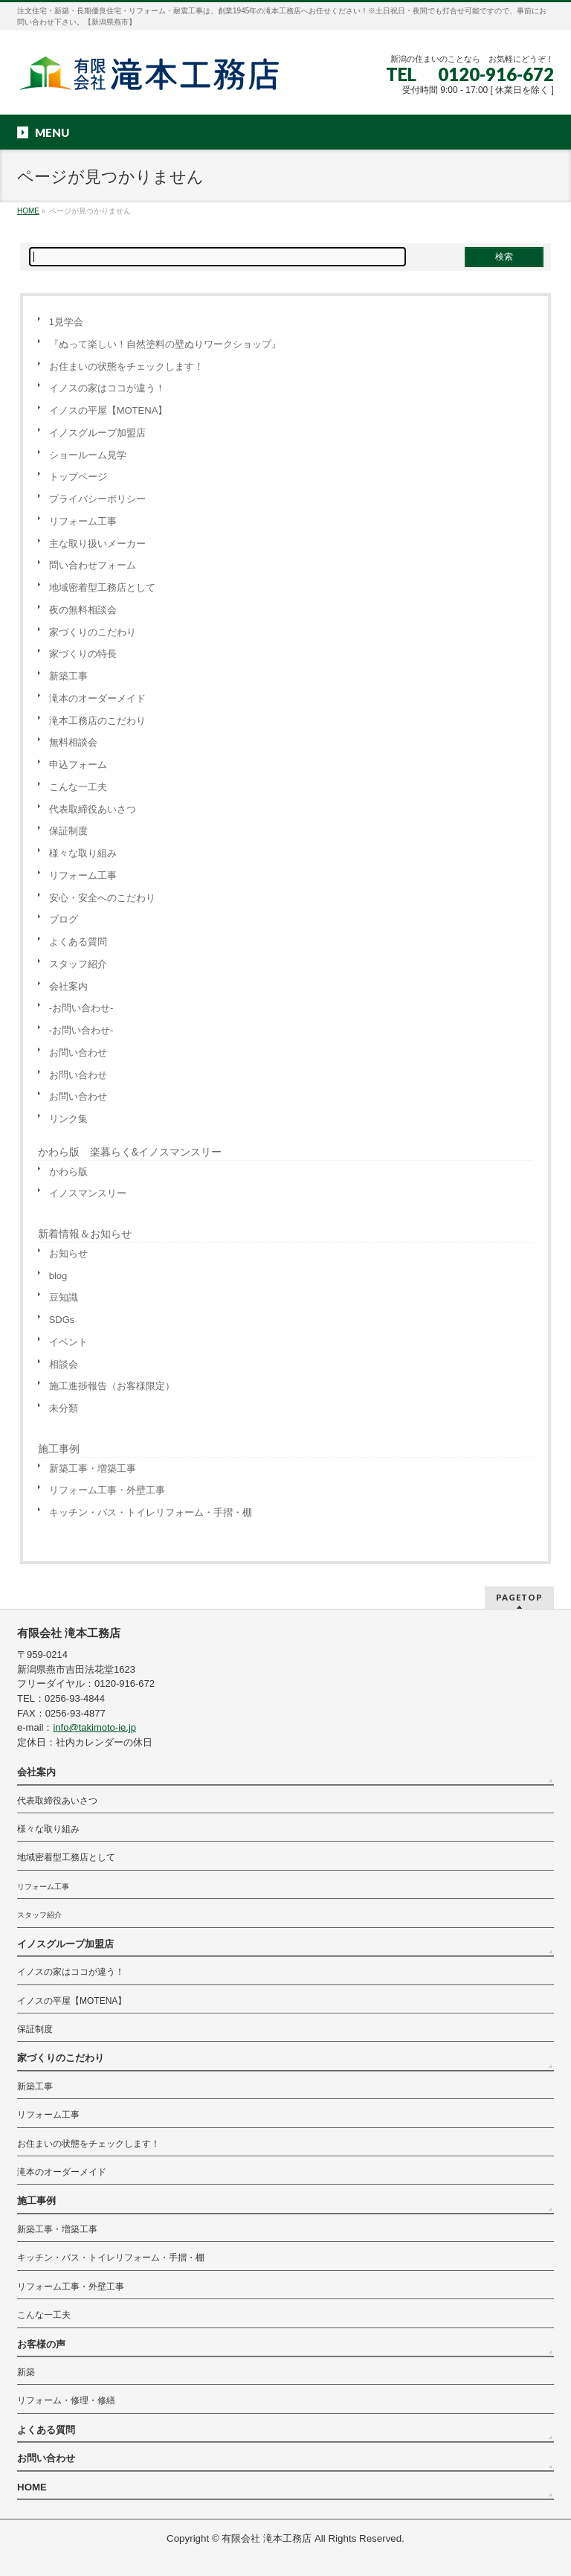  What do you see at coordinates (68, 986) in the screenshot?
I see `会社案内` at bounding box center [68, 986].